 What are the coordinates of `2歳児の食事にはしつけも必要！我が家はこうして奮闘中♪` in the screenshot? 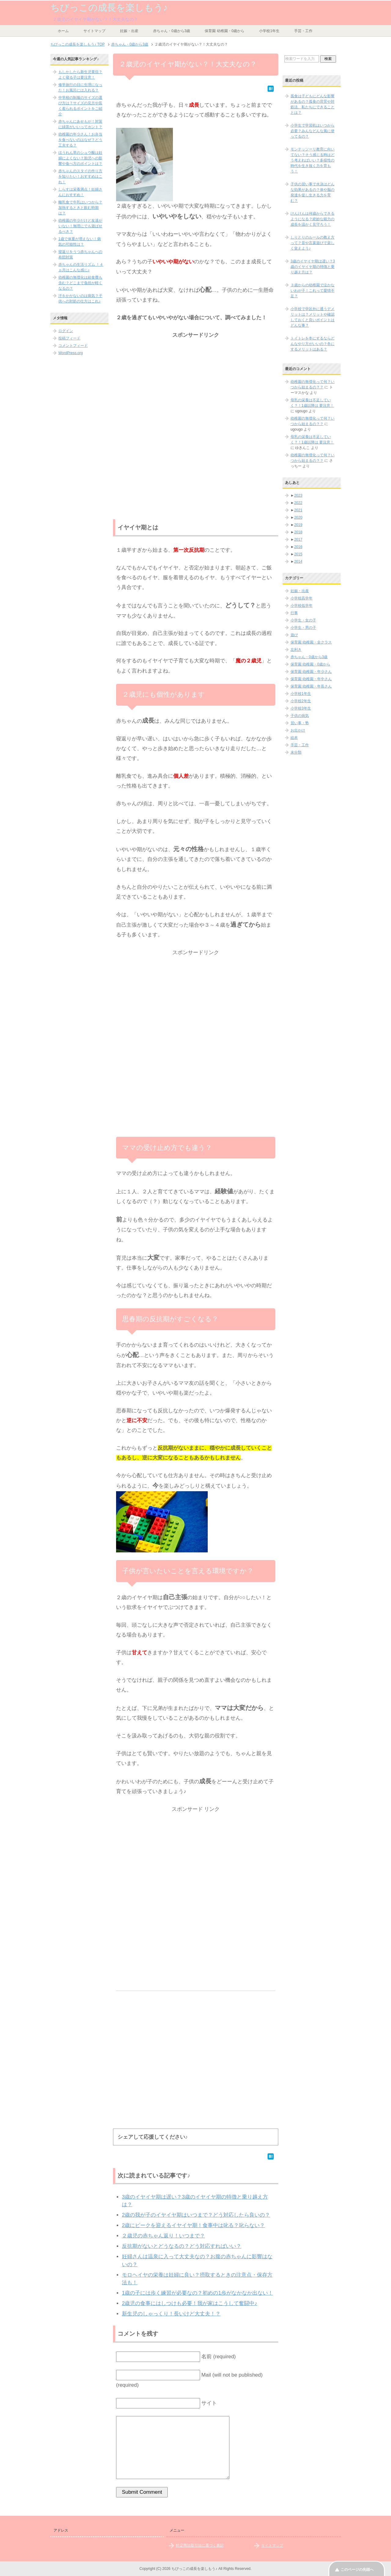 It's located at (189, 2303).